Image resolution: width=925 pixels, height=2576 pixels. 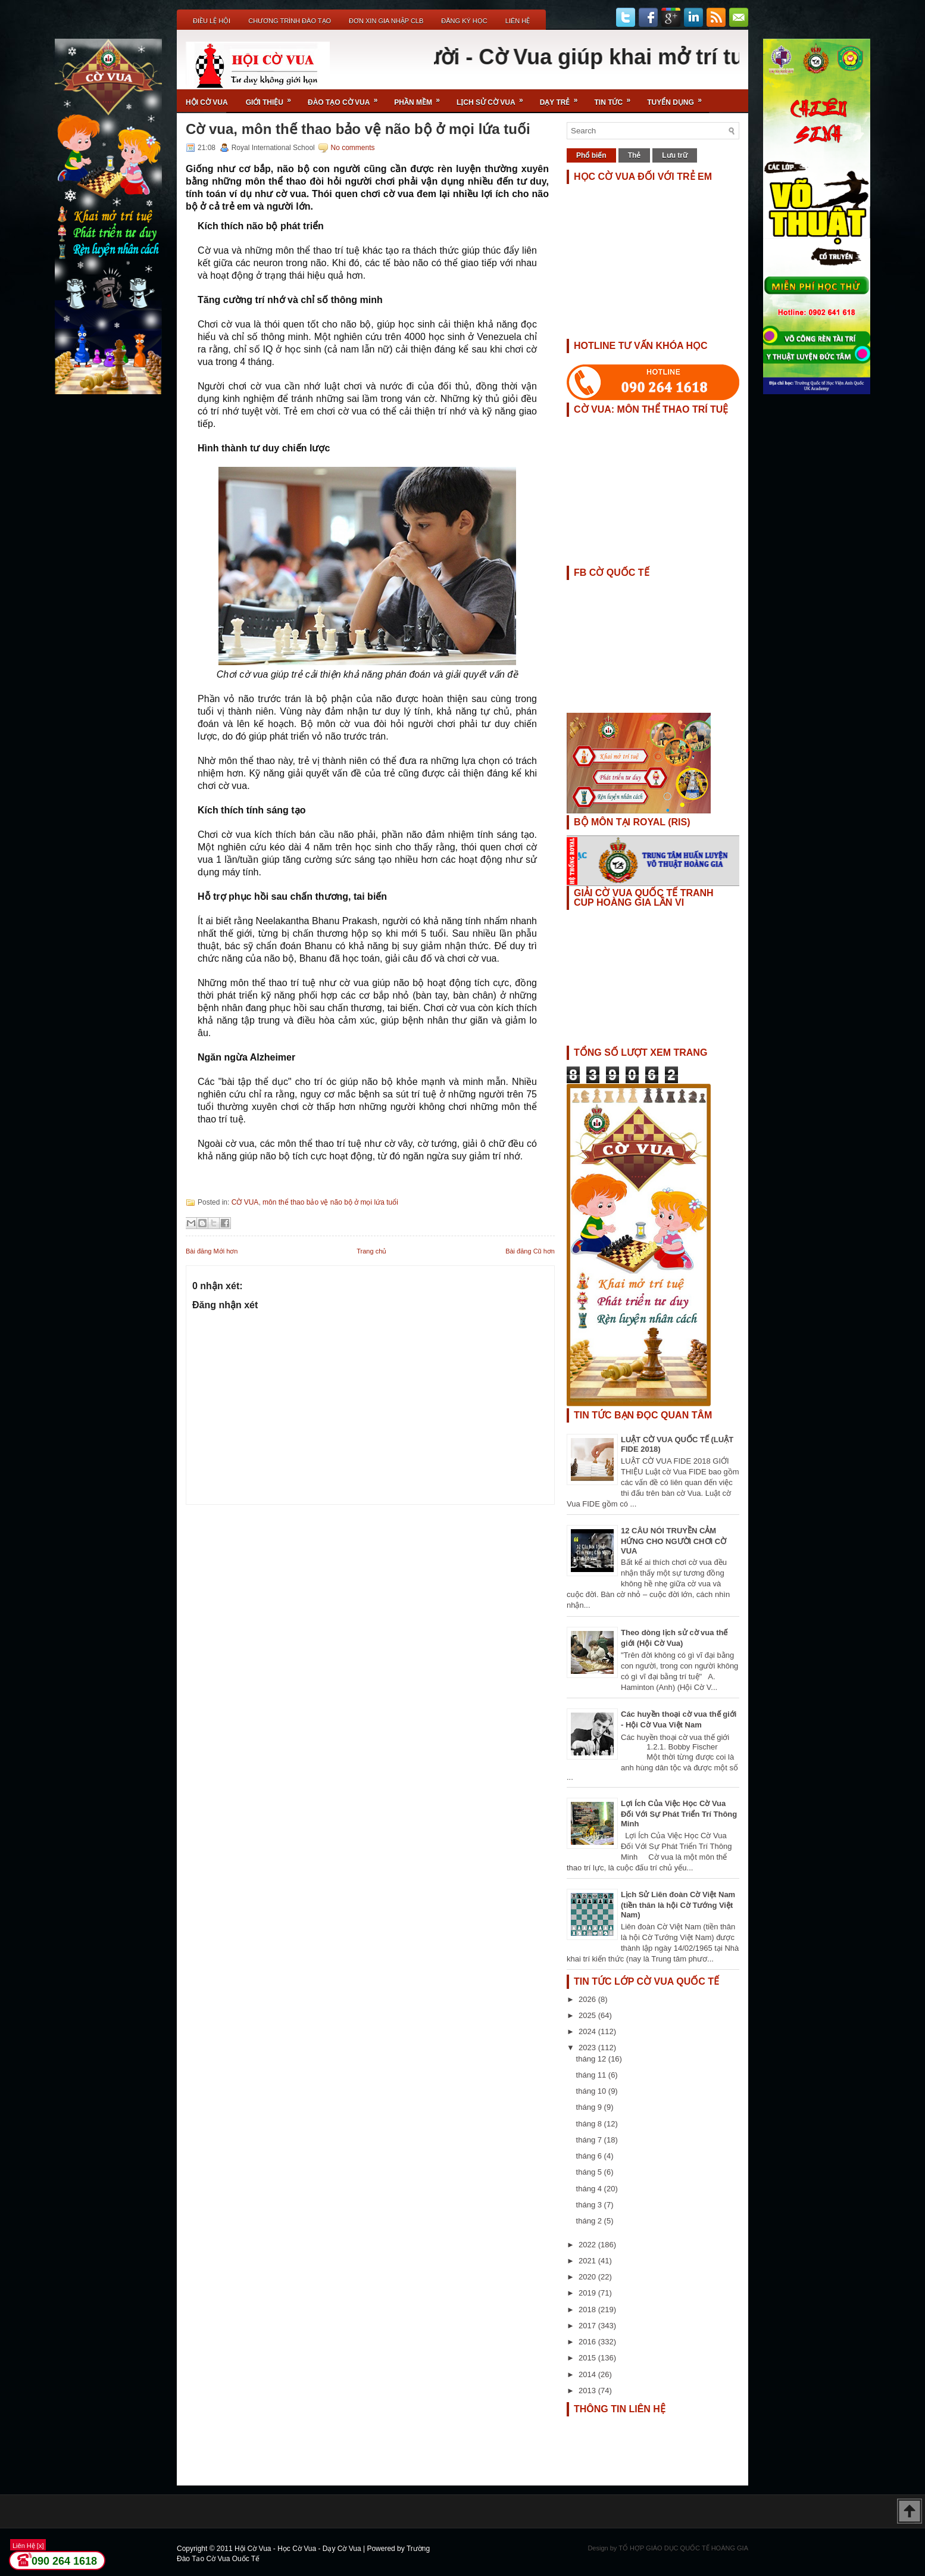 What do you see at coordinates (386, 20) in the screenshot?
I see `ĐƠN XIN GIA NHẬP CLB` at bounding box center [386, 20].